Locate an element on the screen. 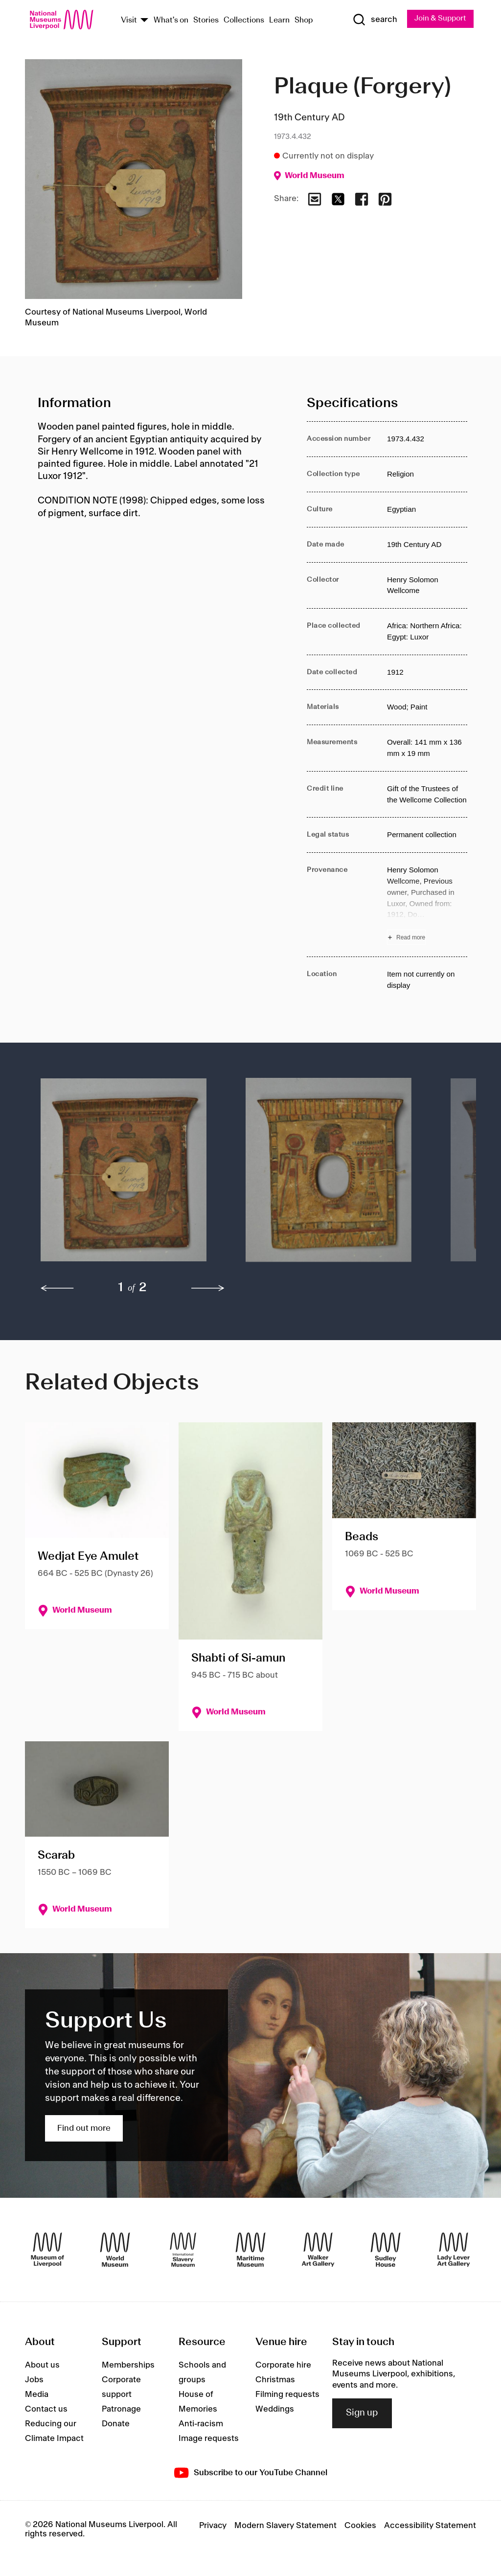  [previous] is located at coordinates (57, 1288).